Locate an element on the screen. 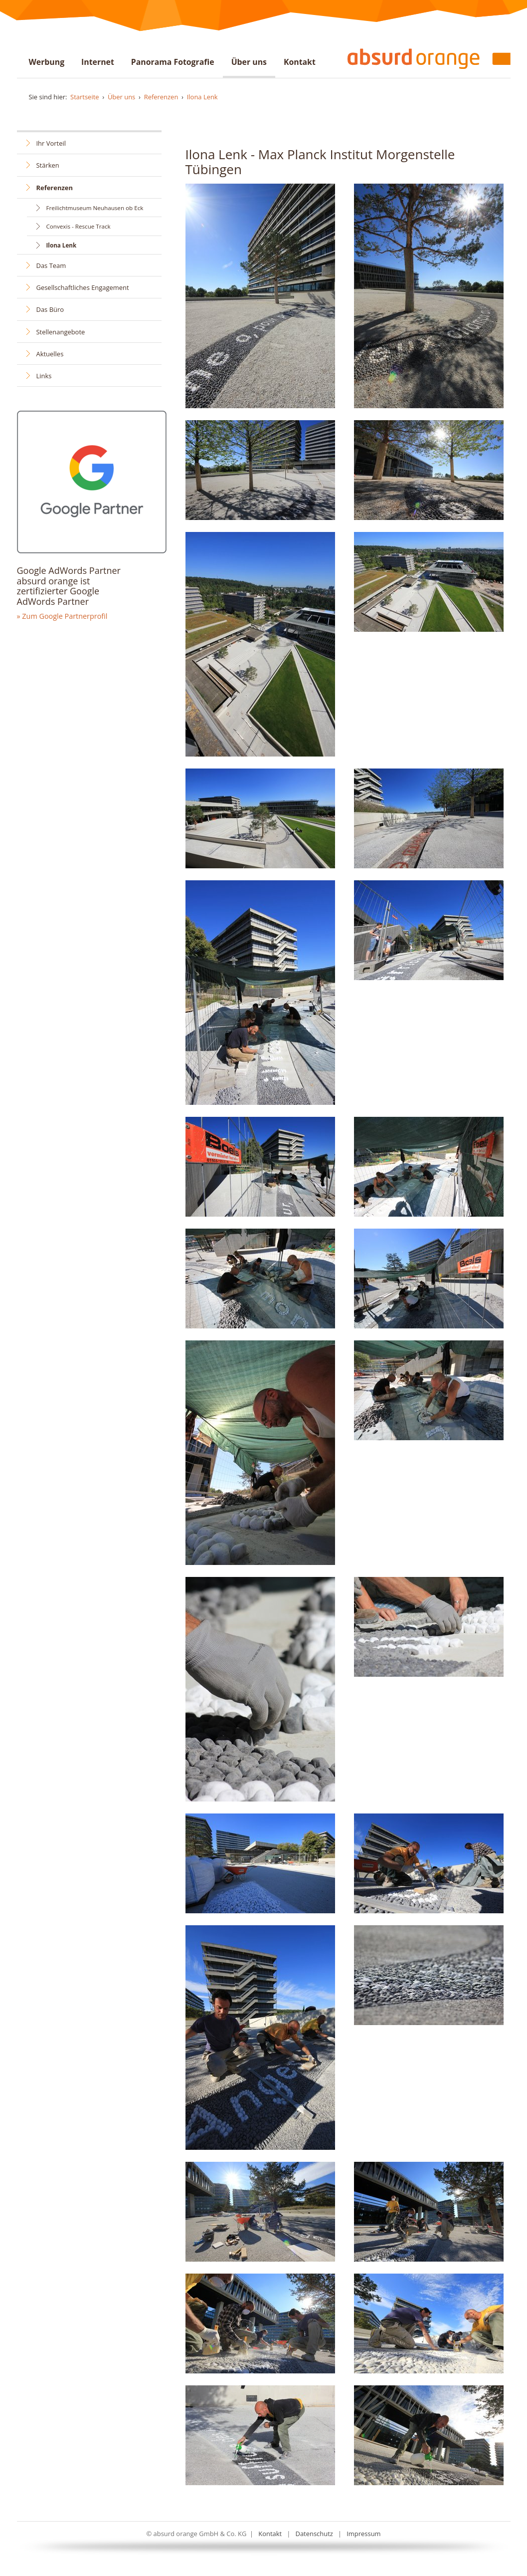 This screenshot has width=527, height=2576. Convexis - Rescue Track is located at coordinates (78, 226).